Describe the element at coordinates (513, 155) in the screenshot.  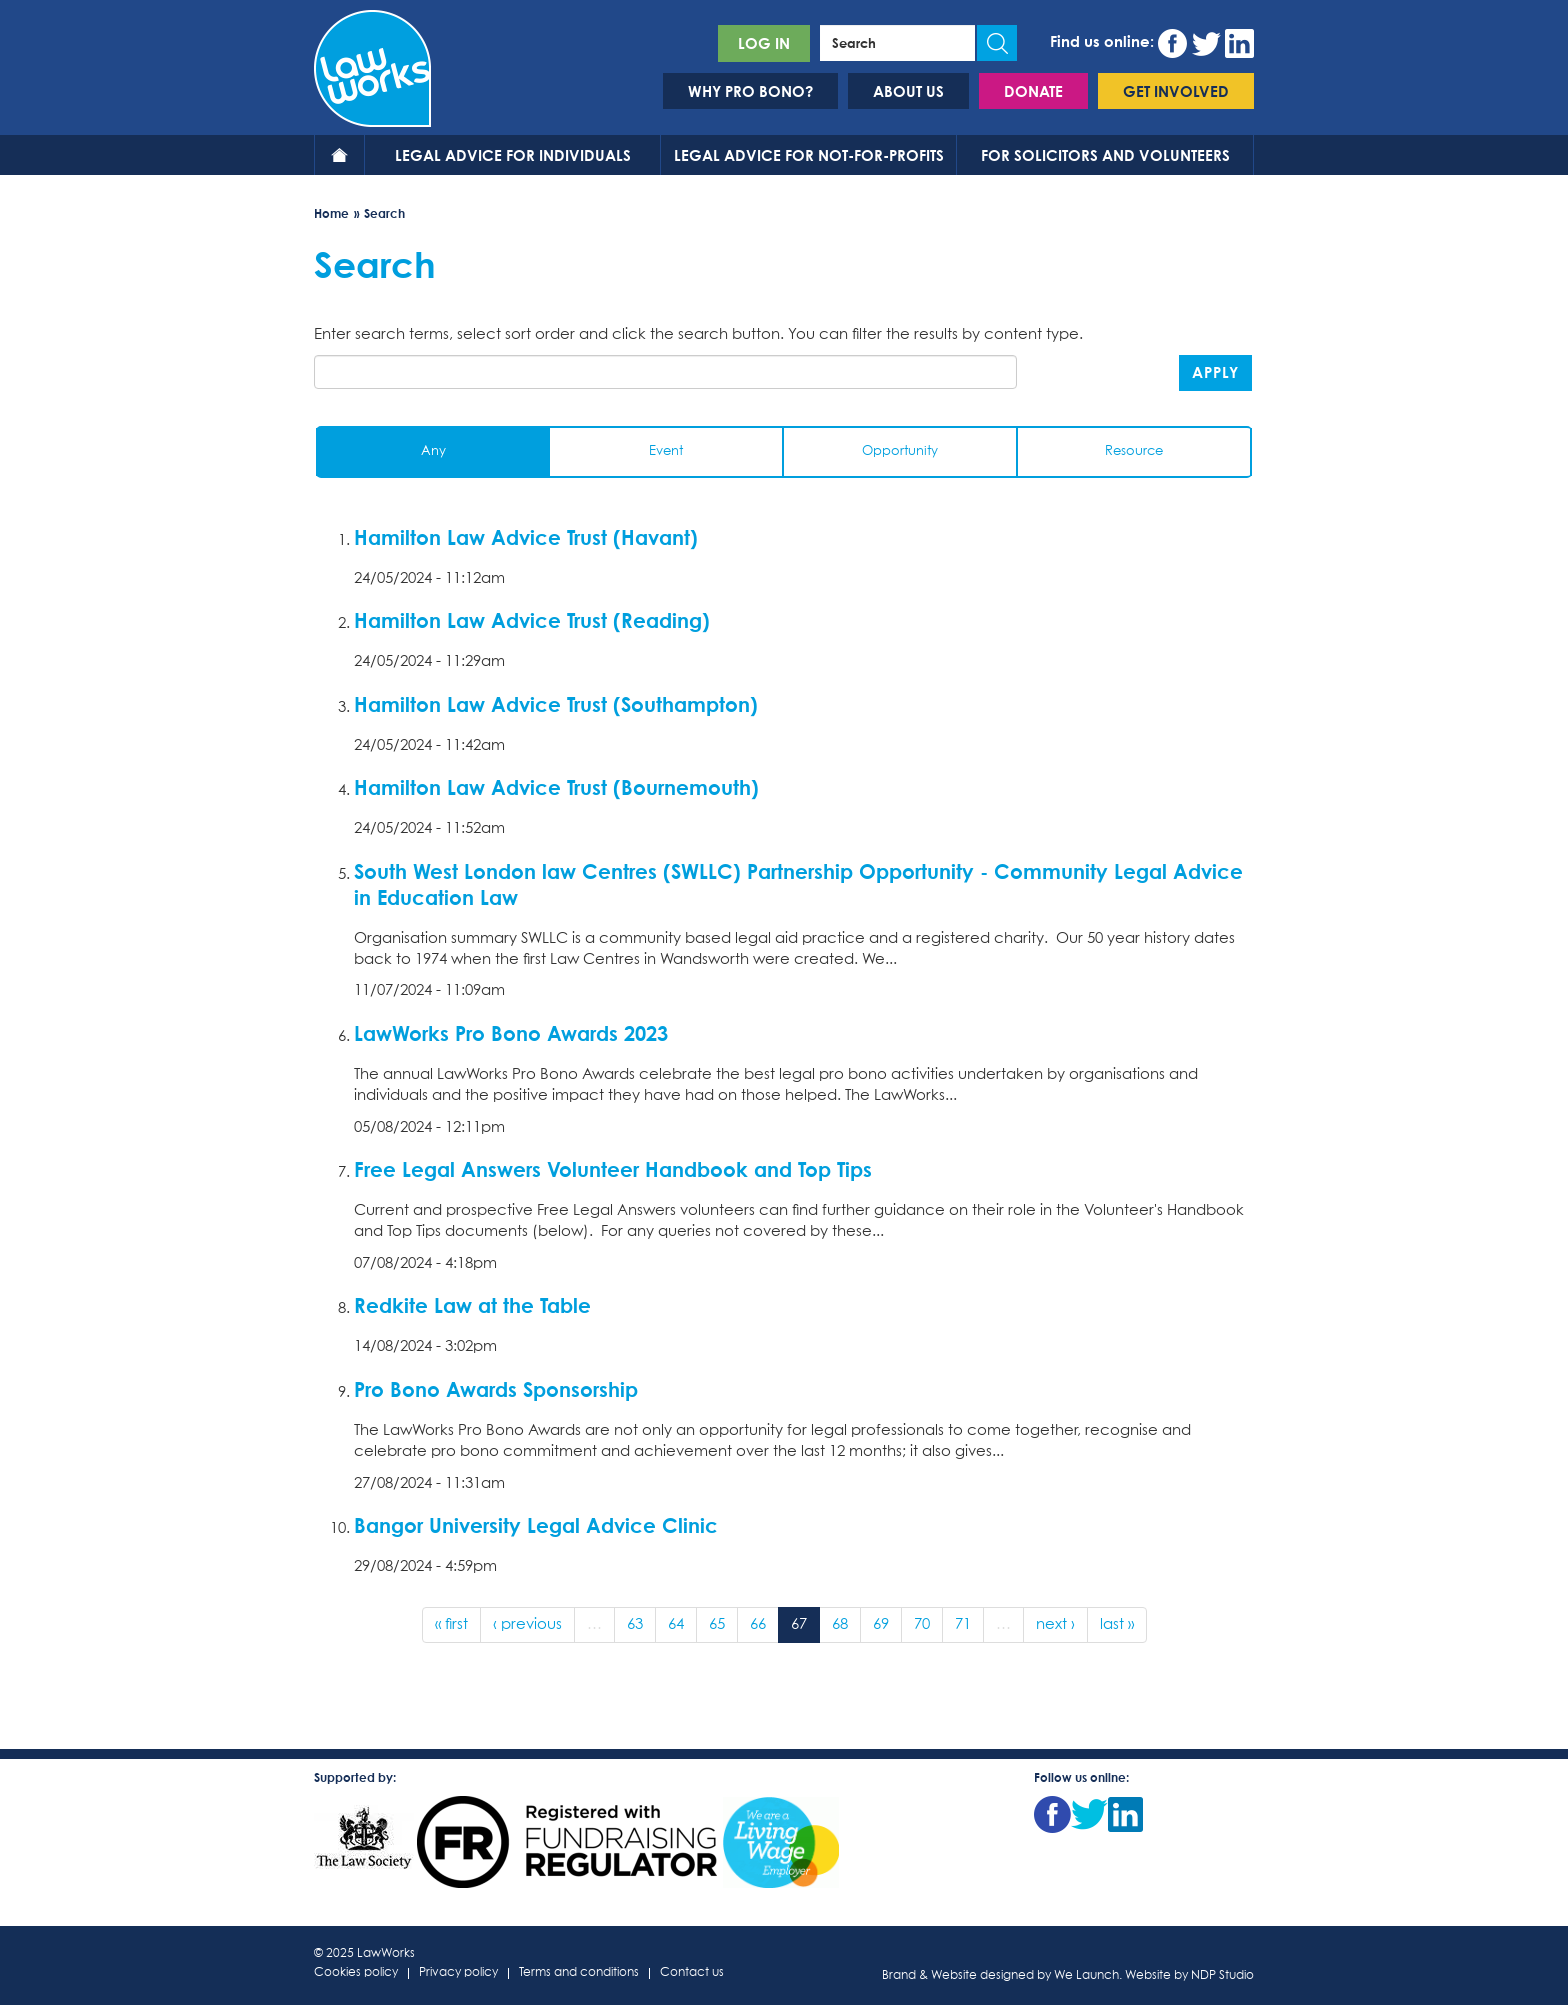
I see `Legal advice for individuals` at that location.